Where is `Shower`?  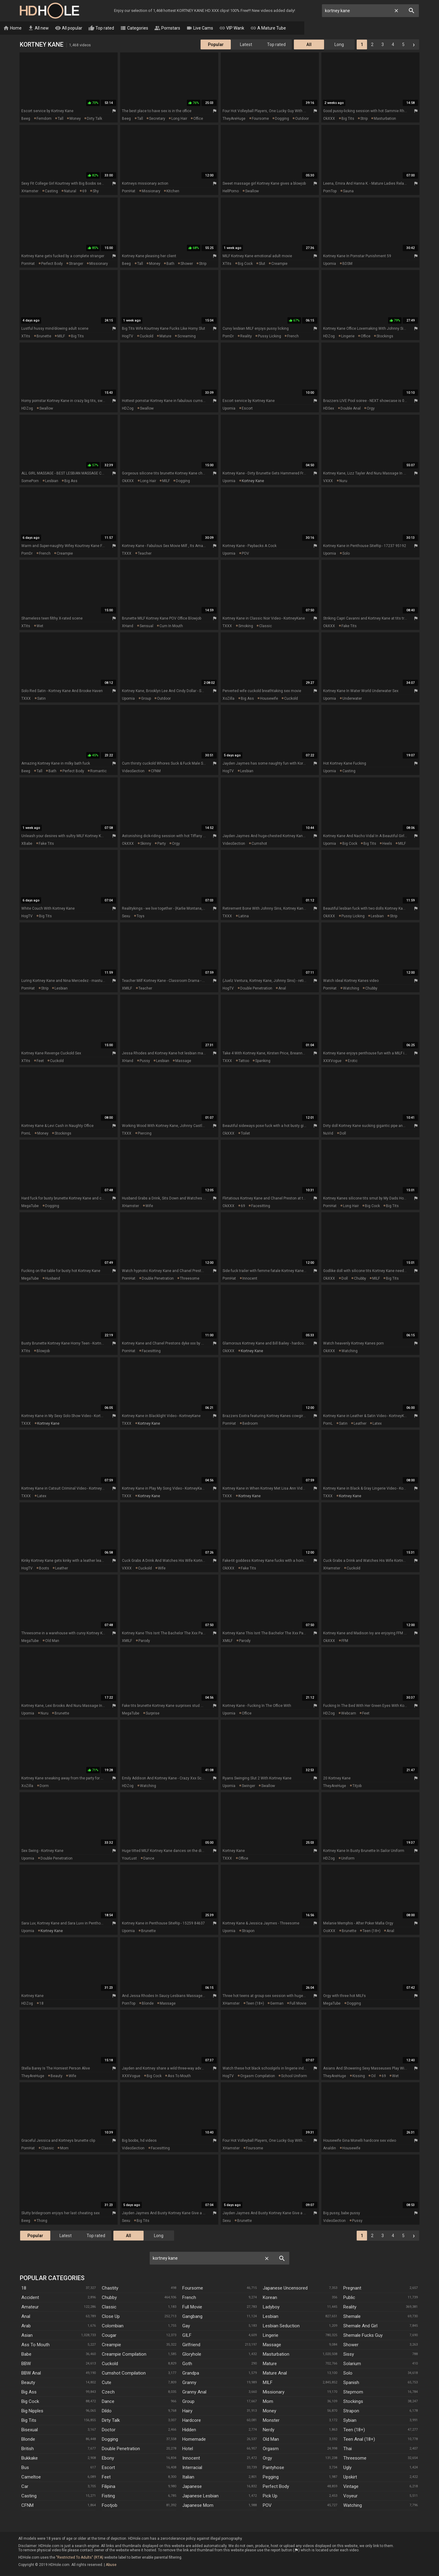
Shower is located at coordinates (351, 2345).